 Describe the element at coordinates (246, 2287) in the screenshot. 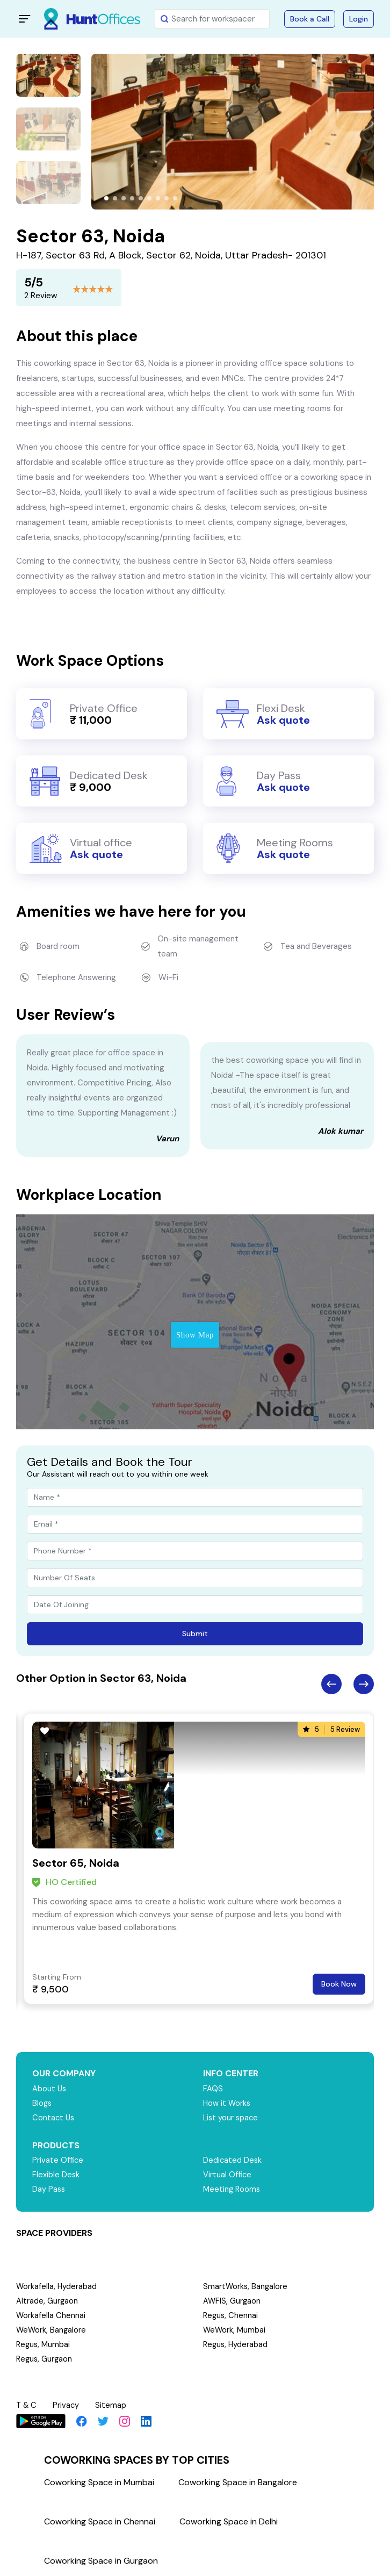

I see `SmartWorks, Bangalore` at that location.